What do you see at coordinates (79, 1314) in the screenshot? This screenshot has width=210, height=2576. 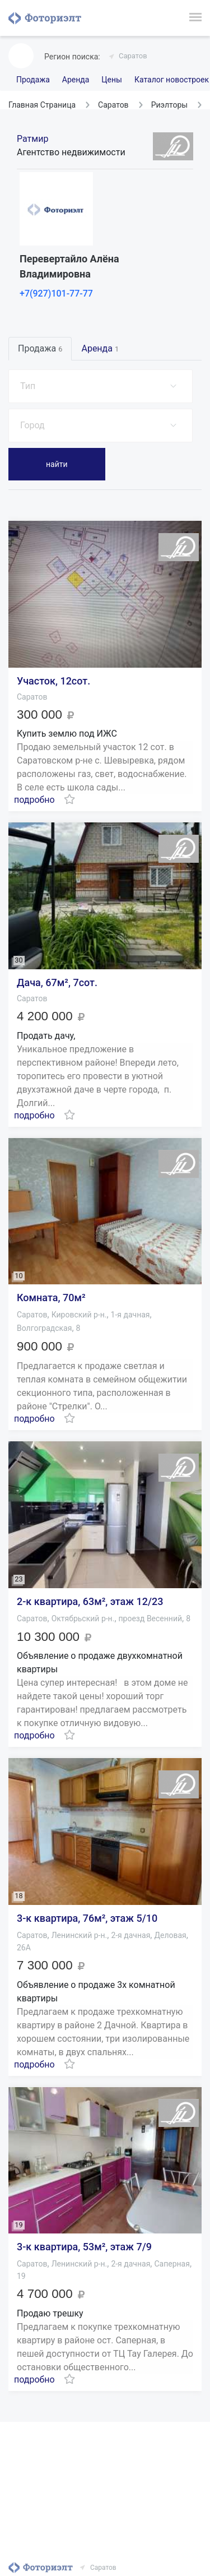 I see `Кировский р-н.` at bounding box center [79, 1314].